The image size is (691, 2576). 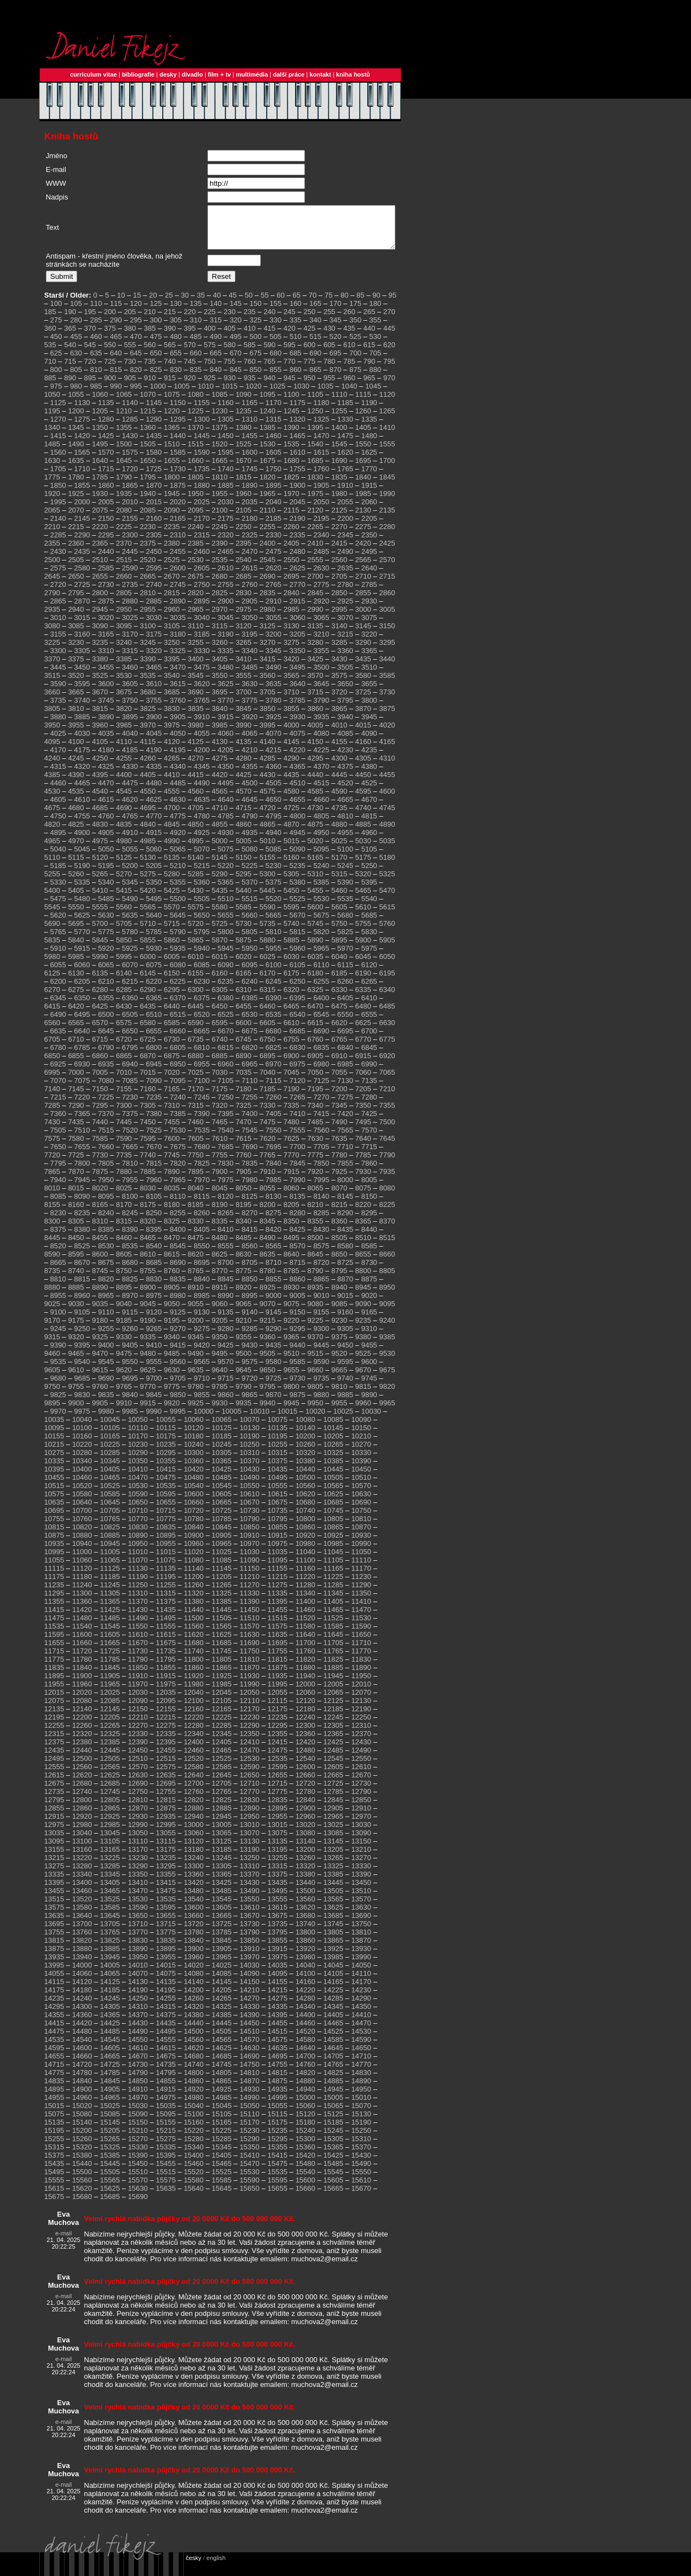 What do you see at coordinates (268, 1097) in the screenshot?
I see `7185` at bounding box center [268, 1097].